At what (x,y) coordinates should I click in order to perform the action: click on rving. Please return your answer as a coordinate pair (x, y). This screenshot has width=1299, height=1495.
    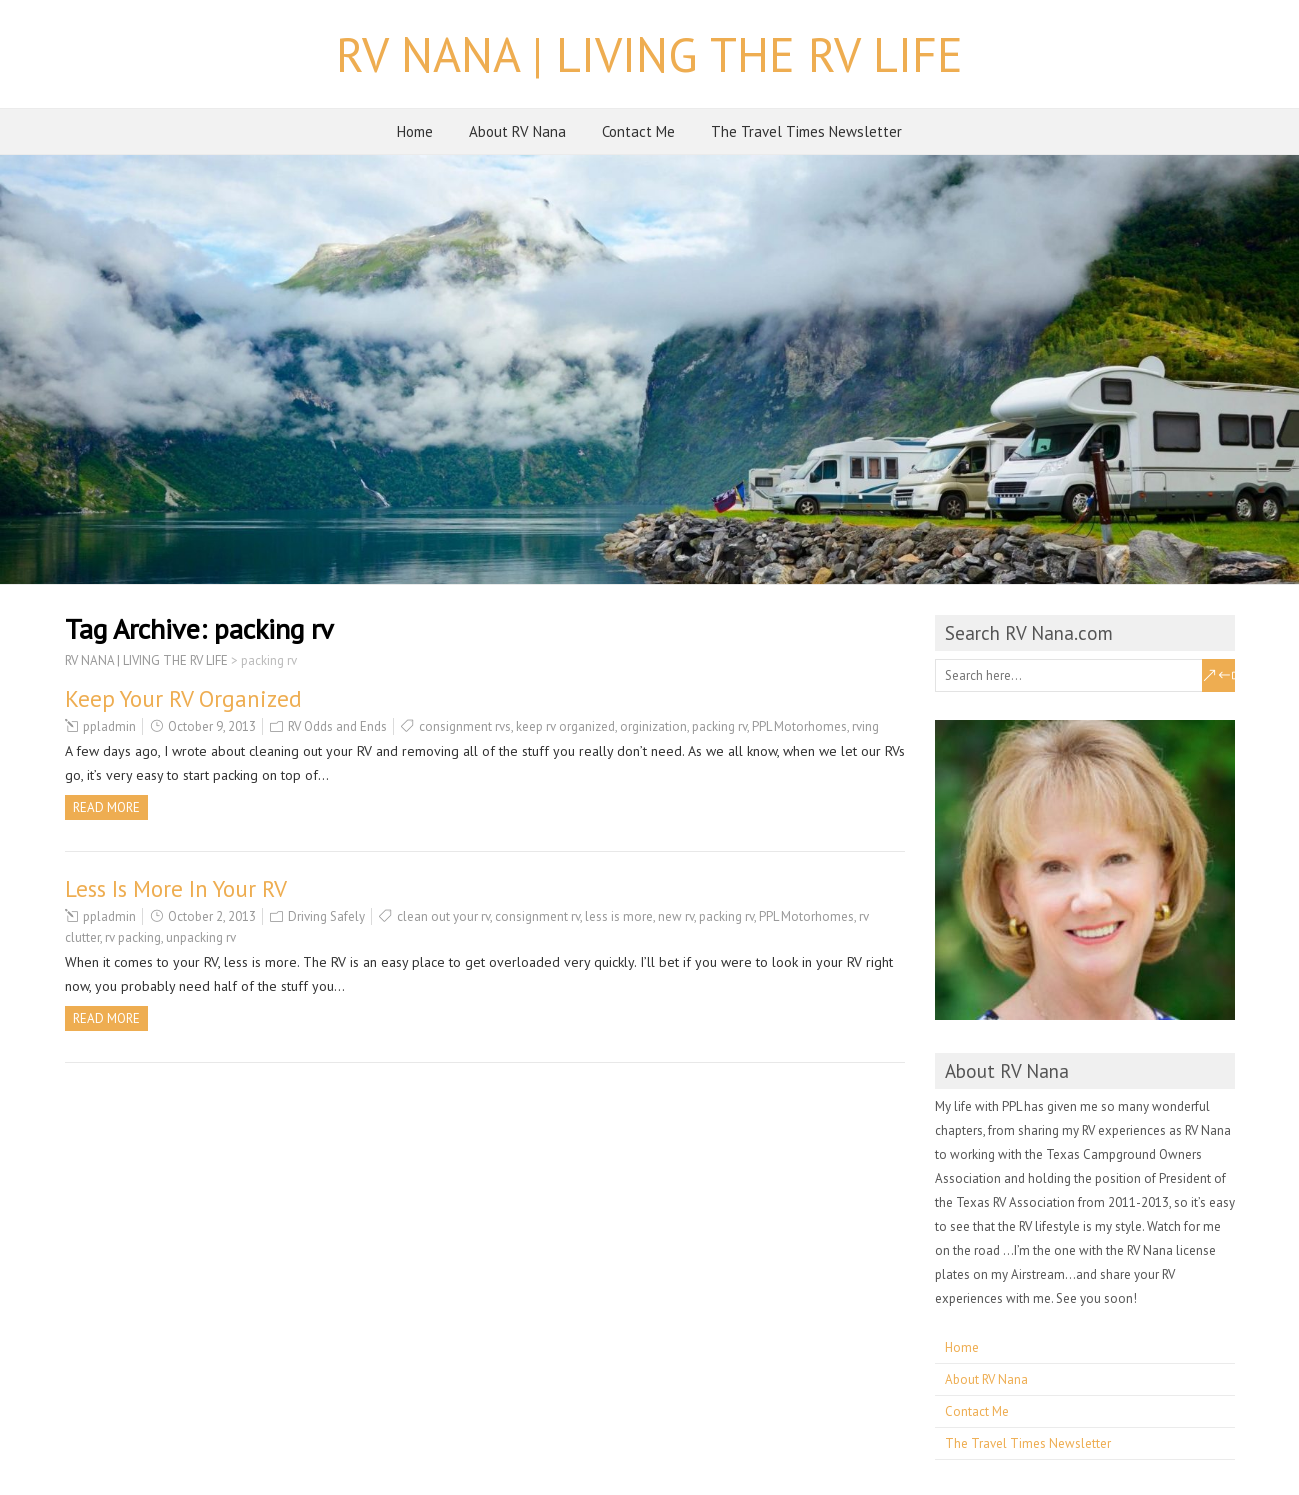
    Looking at the image, I should click on (865, 726).